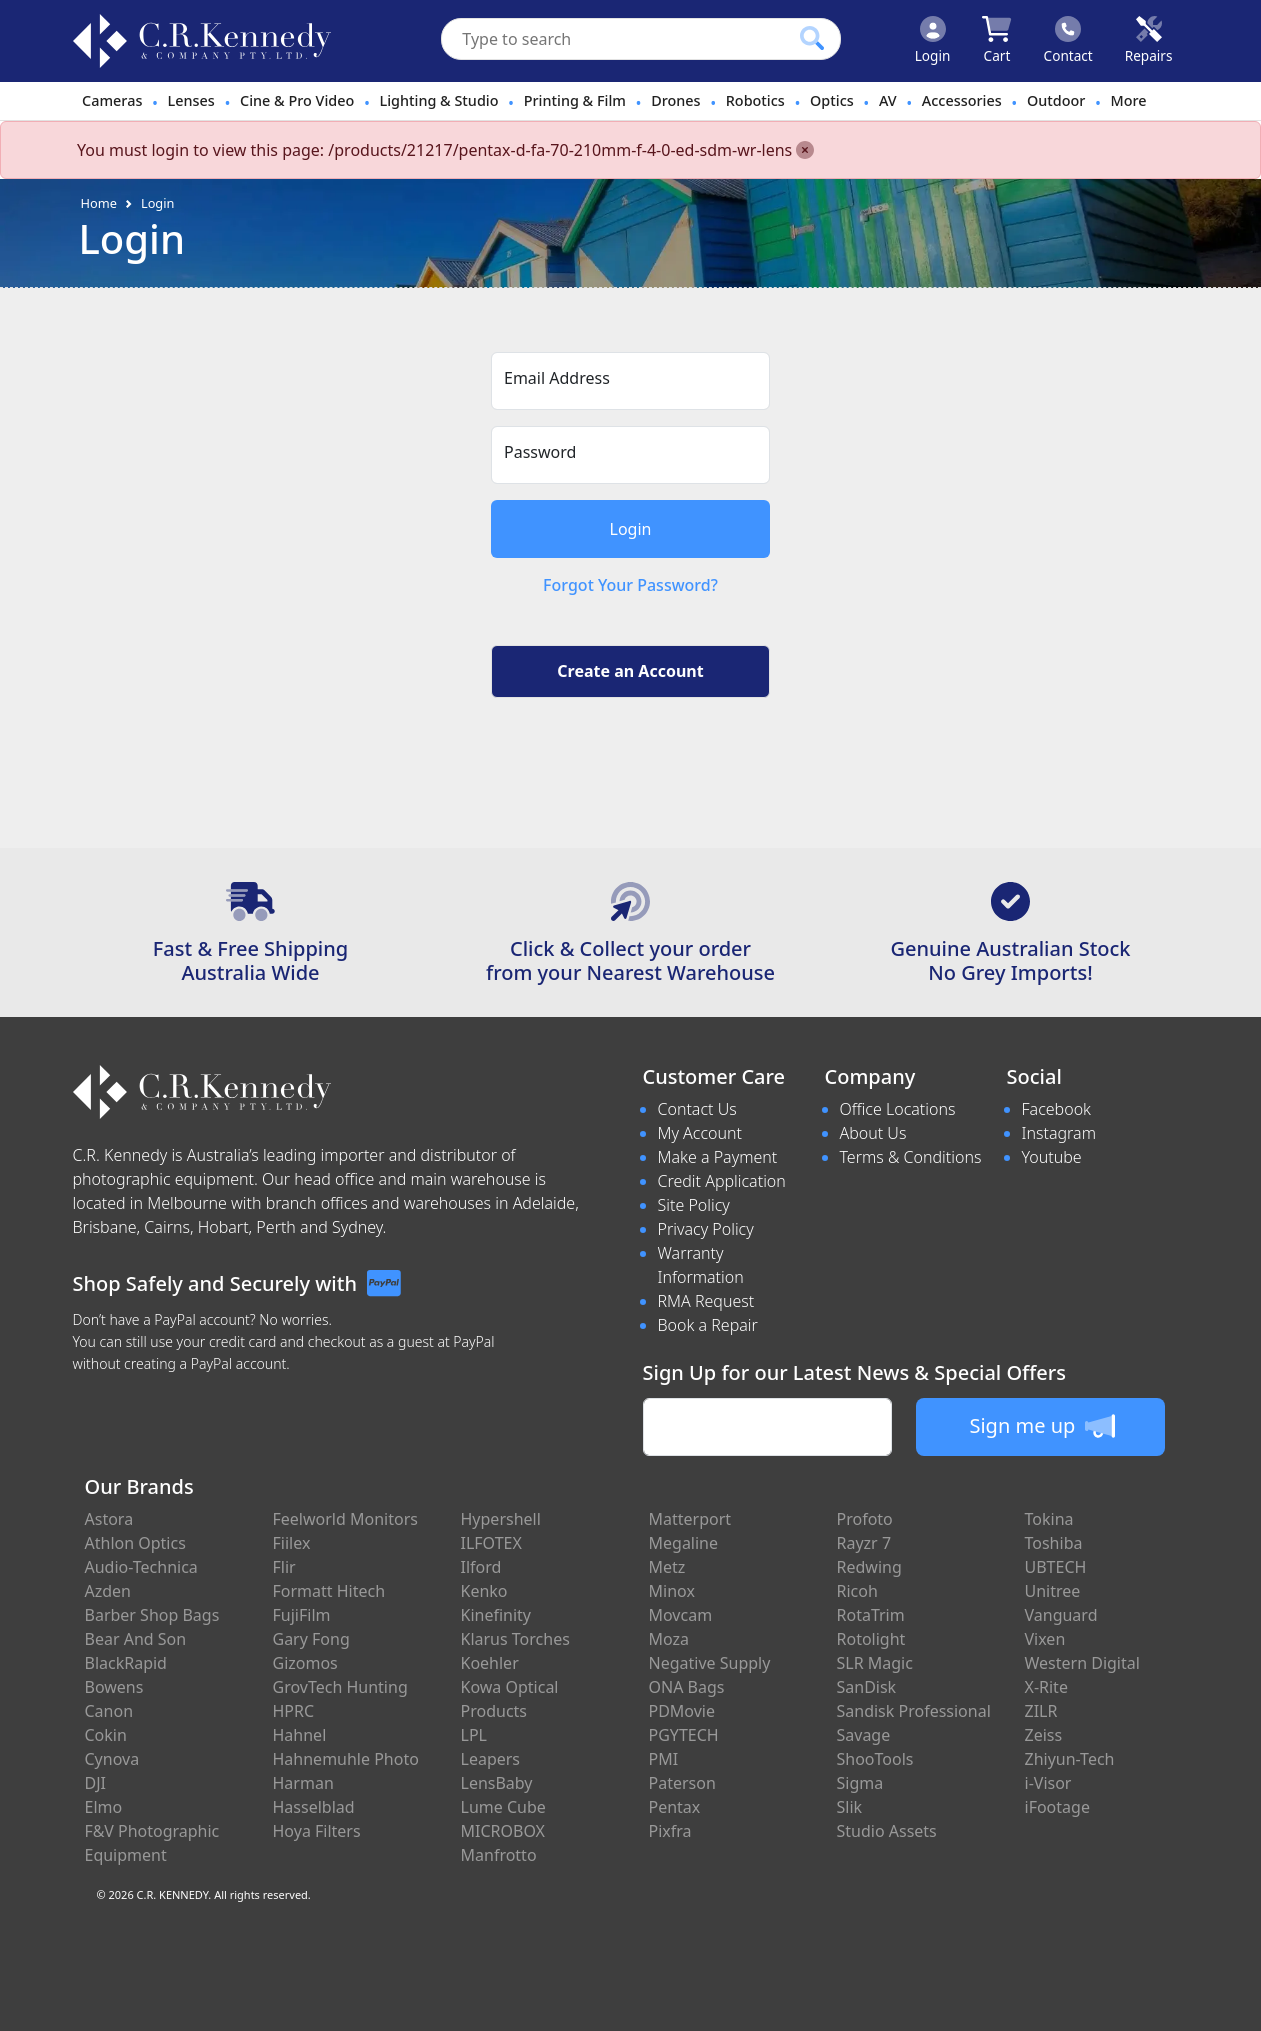 The image size is (1261, 2031). I want to click on Pentax, so click(675, 1807).